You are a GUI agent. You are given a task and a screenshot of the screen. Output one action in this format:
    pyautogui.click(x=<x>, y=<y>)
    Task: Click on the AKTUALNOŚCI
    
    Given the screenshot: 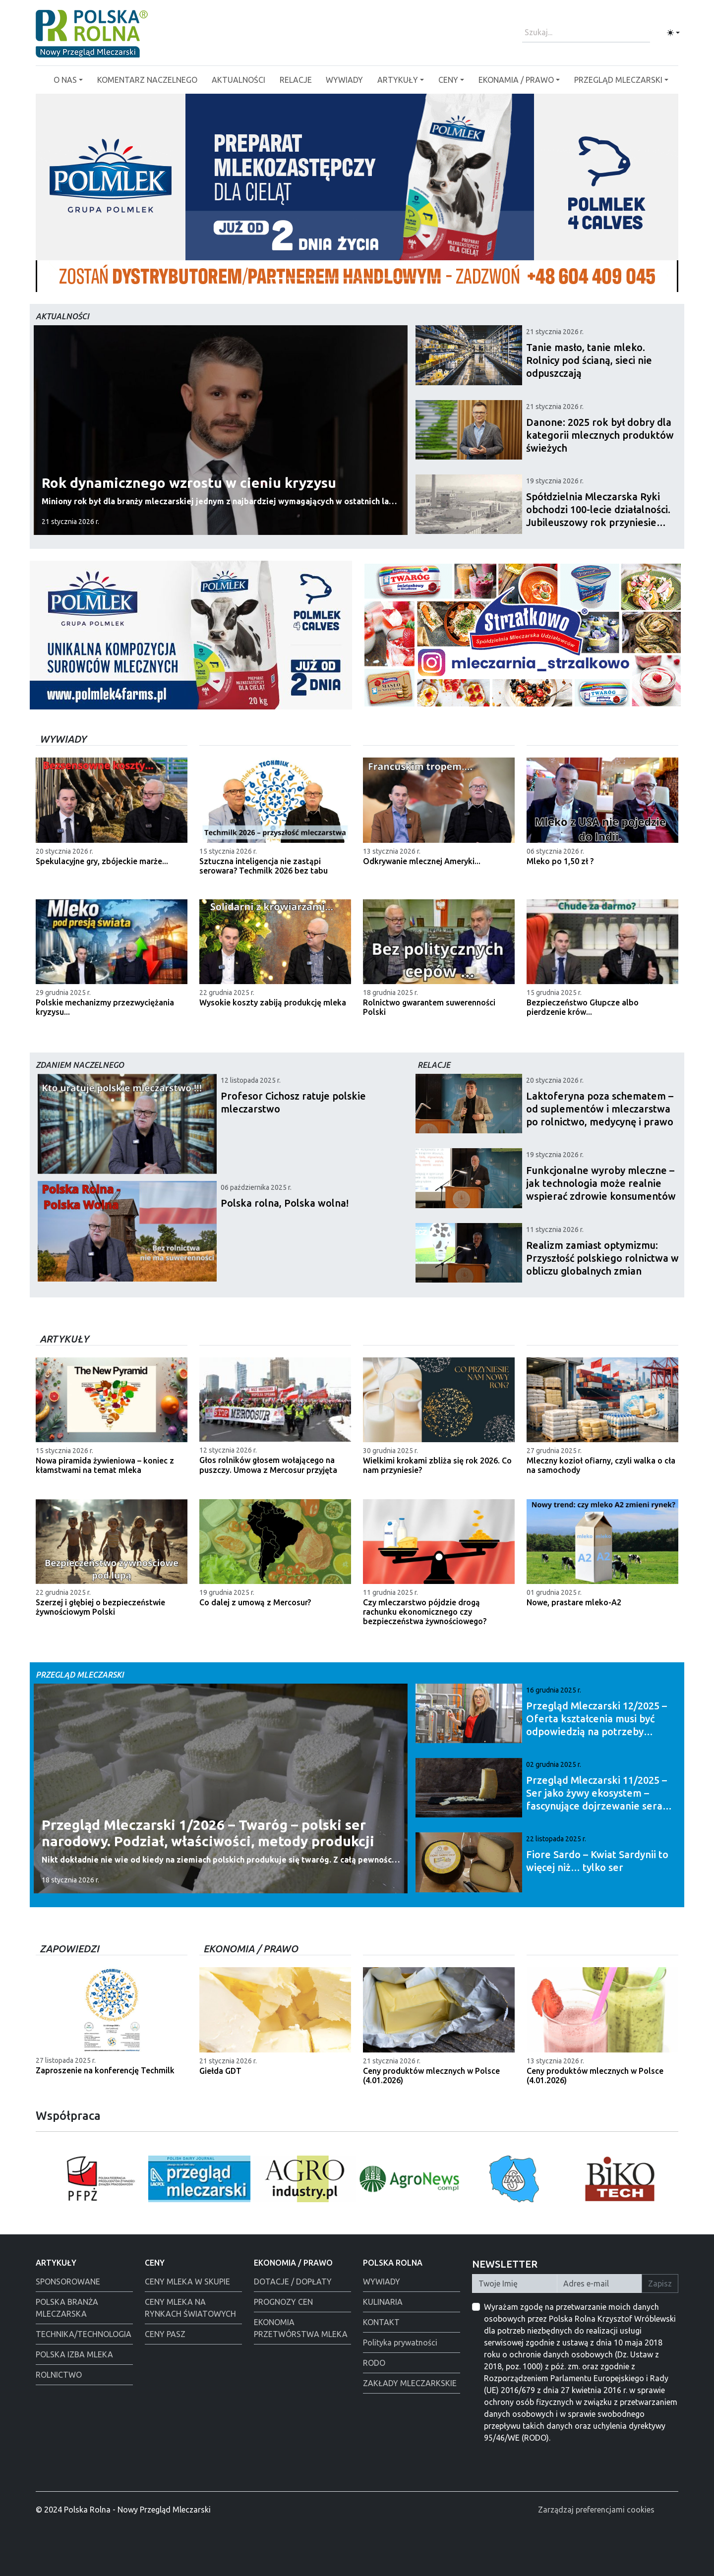 What is the action you would take?
    pyautogui.click(x=238, y=79)
    